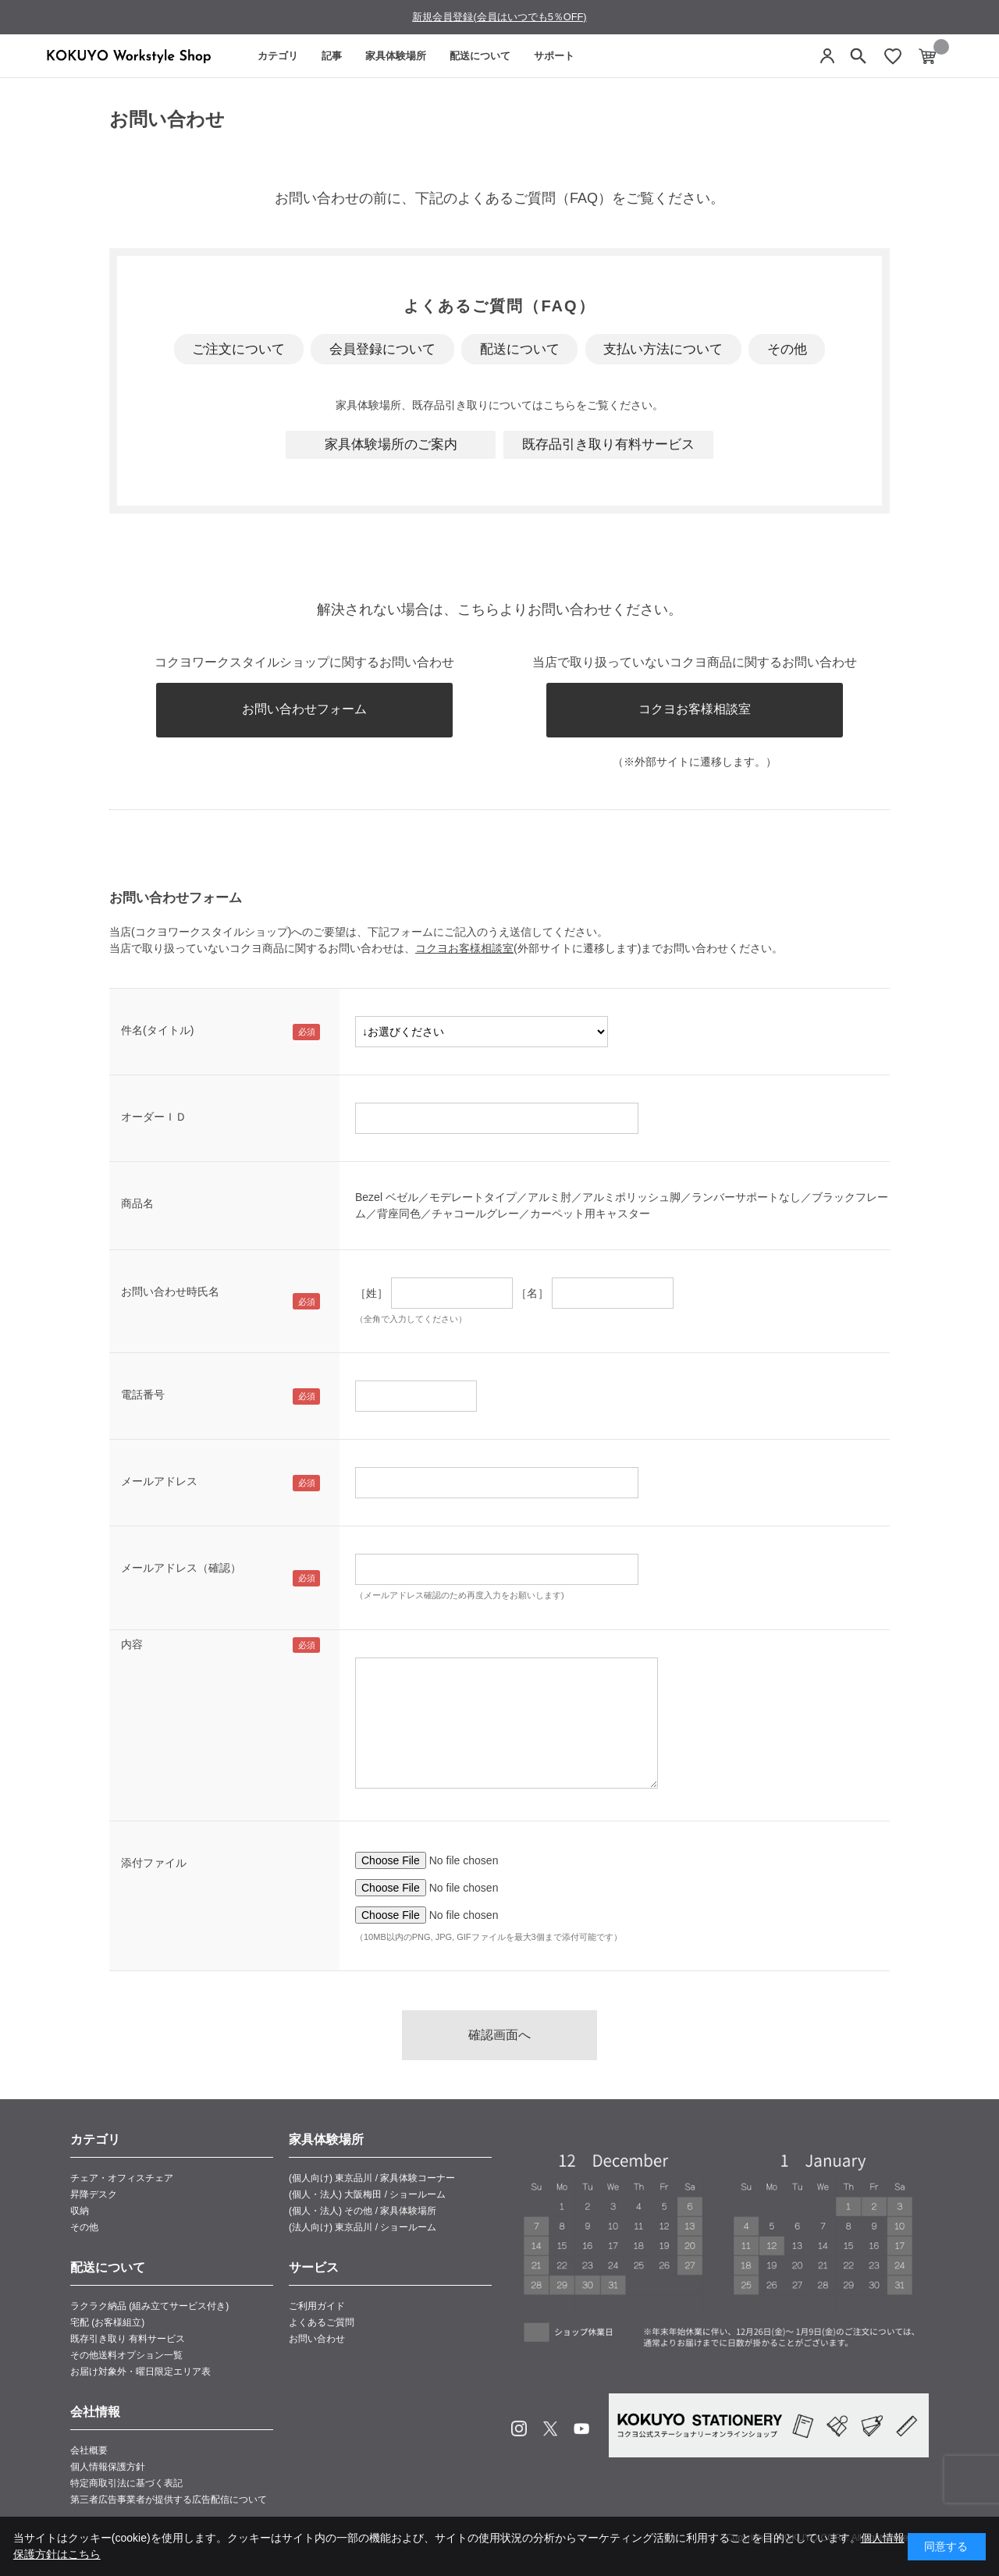 This screenshot has height=2576, width=999. Describe the element at coordinates (382, 349) in the screenshot. I see `会員登録について` at that location.